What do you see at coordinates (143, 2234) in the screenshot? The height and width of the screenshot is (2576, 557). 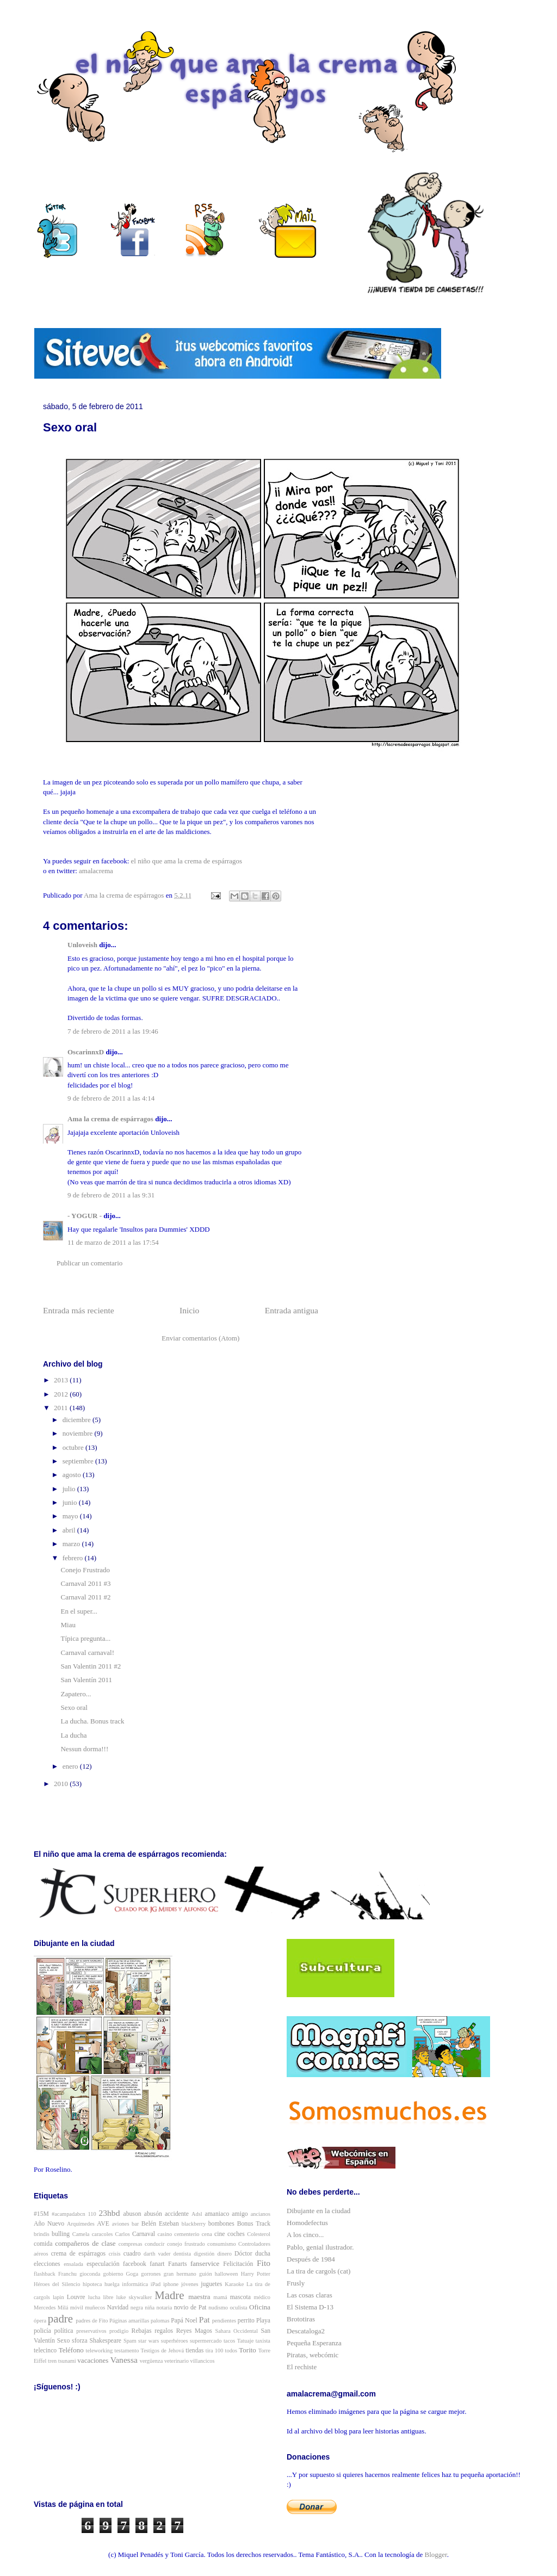 I see `Carnaval` at bounding box center [143, 2234].